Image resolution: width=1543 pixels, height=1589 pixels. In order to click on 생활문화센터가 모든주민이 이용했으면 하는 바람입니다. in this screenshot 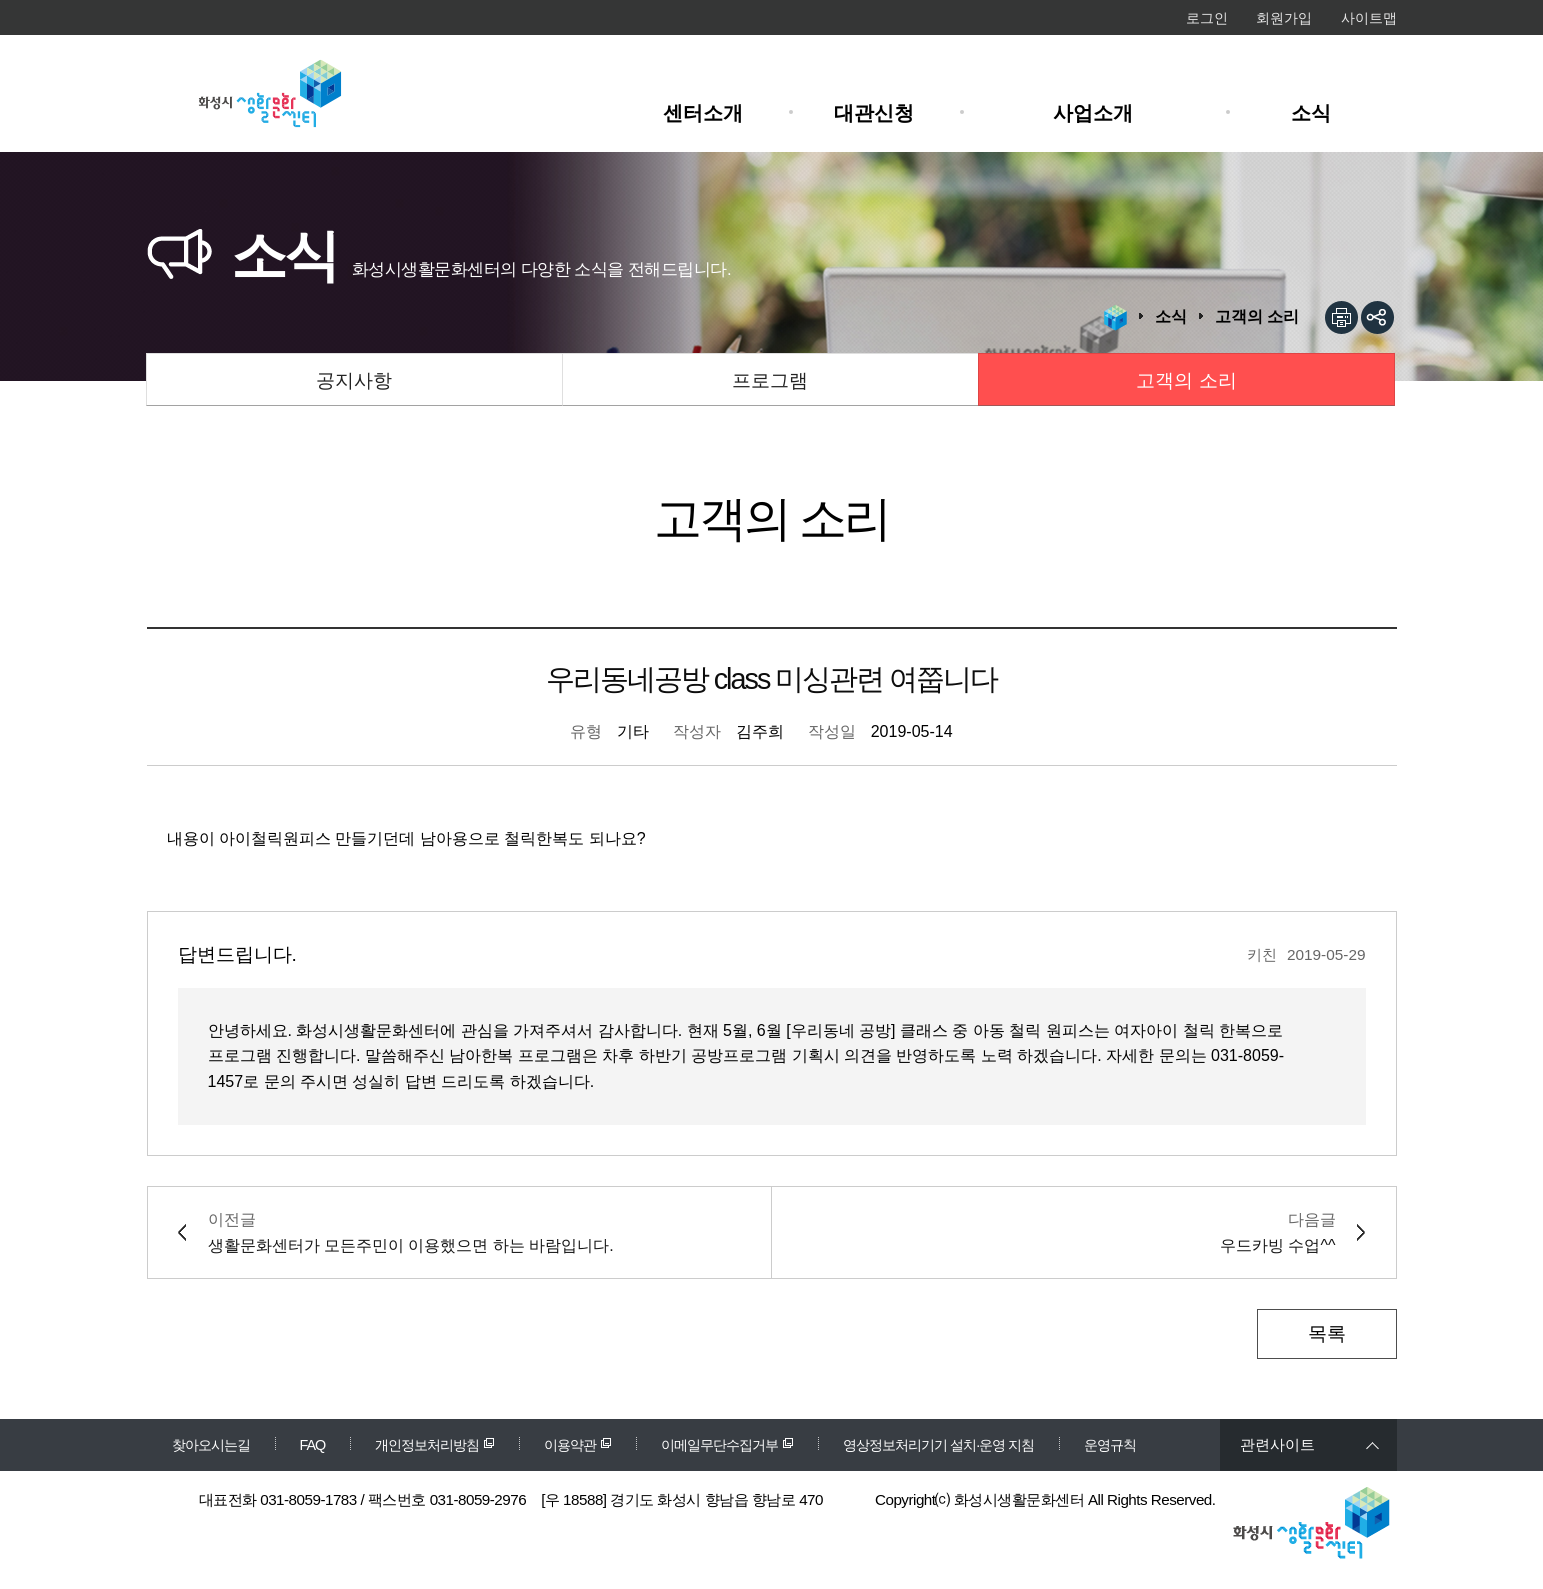, I will do `click(411, 1245)`.